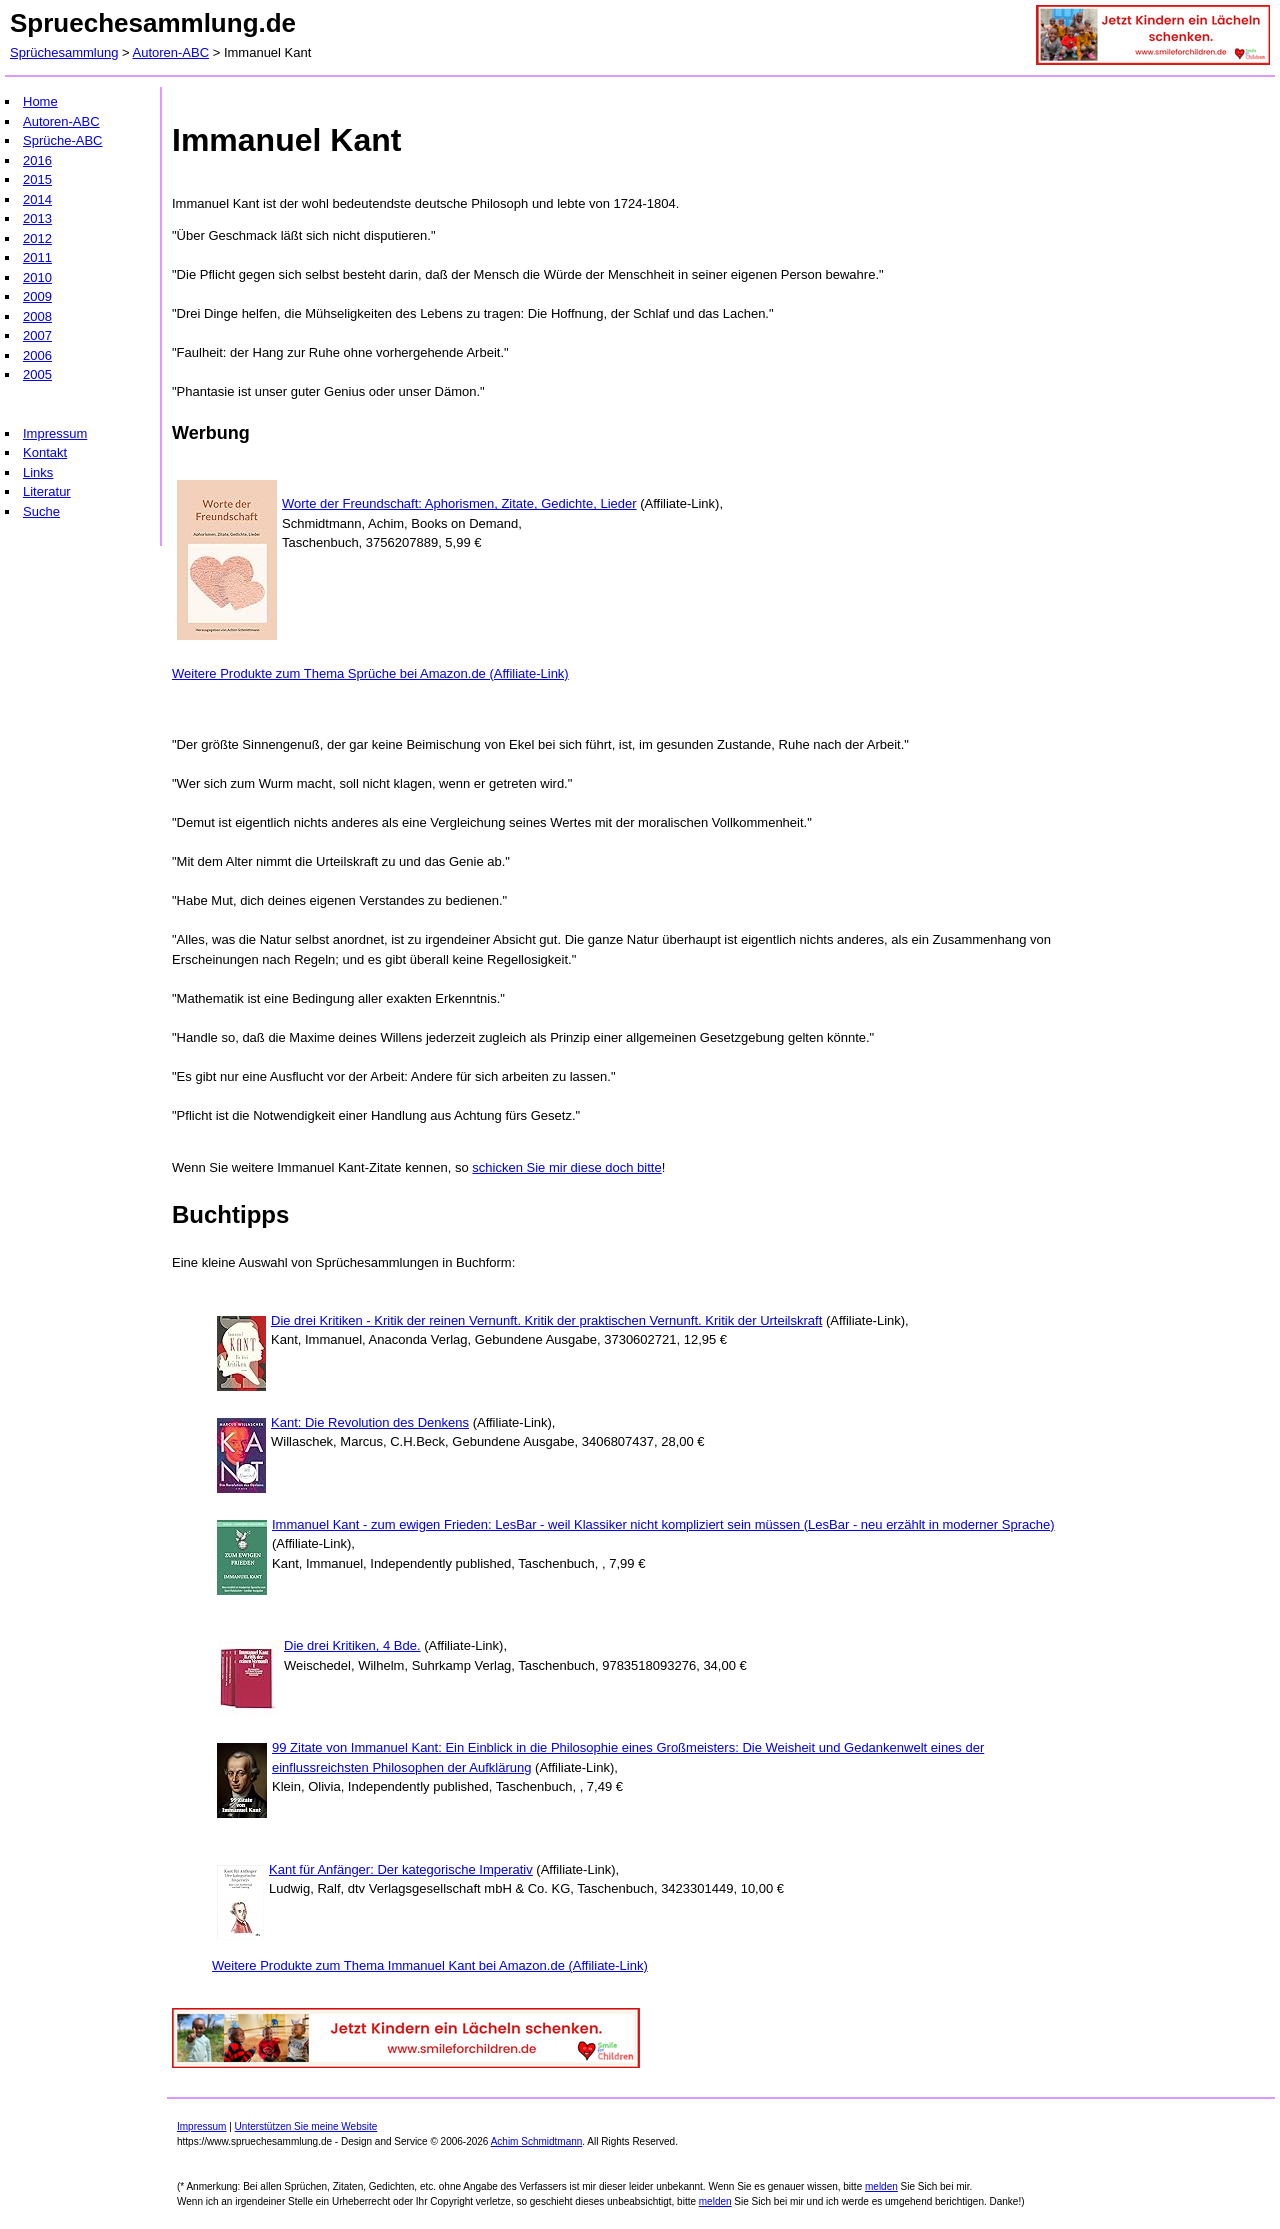 Image resolution: width=1280 pixels, height=2229 pixels. What do you see at coordinates (55, 433) in the screenshot?
I see `Impressum` at bounding box center [55, 433].